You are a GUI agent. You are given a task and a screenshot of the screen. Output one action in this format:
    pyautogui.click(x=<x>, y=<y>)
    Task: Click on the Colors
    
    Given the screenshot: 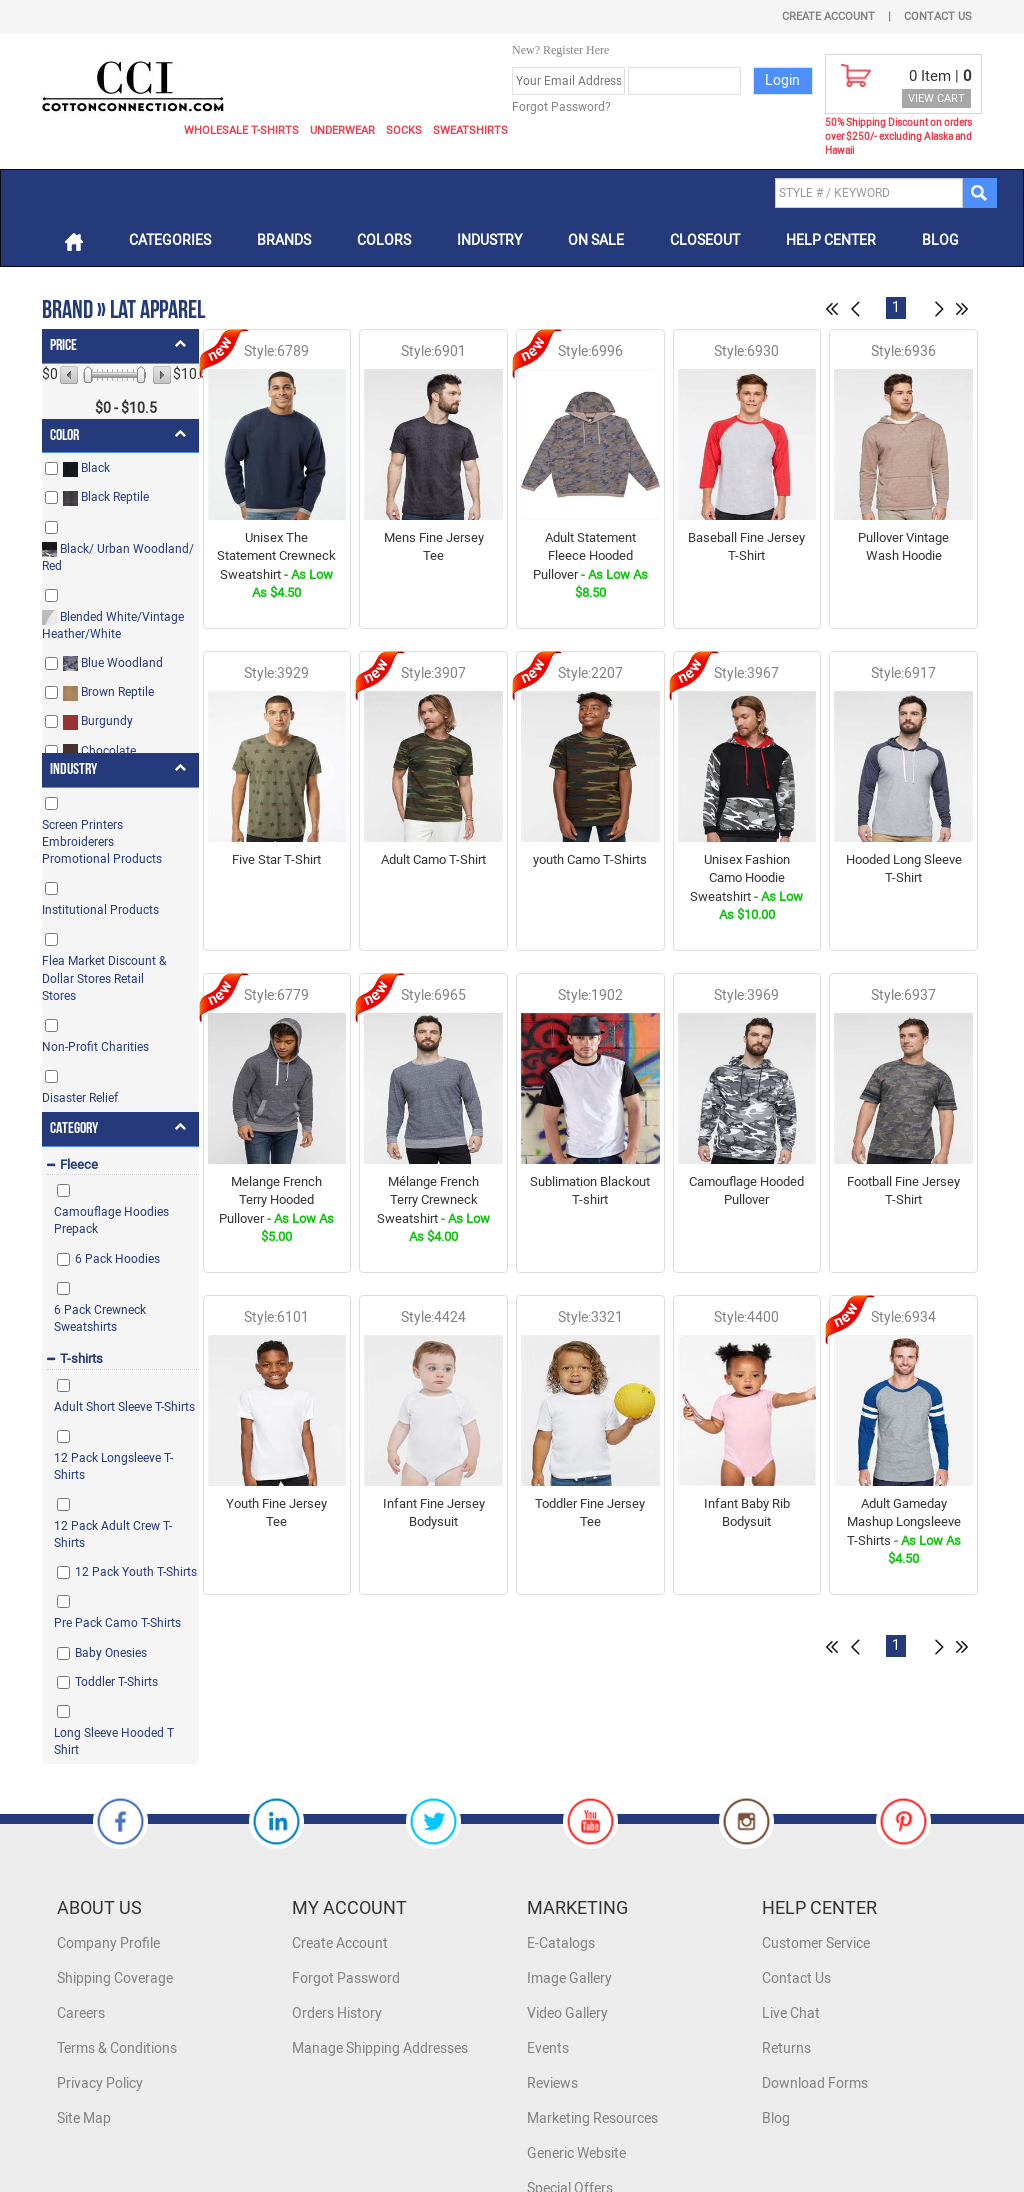 What is the action you would take?
    pyautogui.click(x=384, y=240)
    